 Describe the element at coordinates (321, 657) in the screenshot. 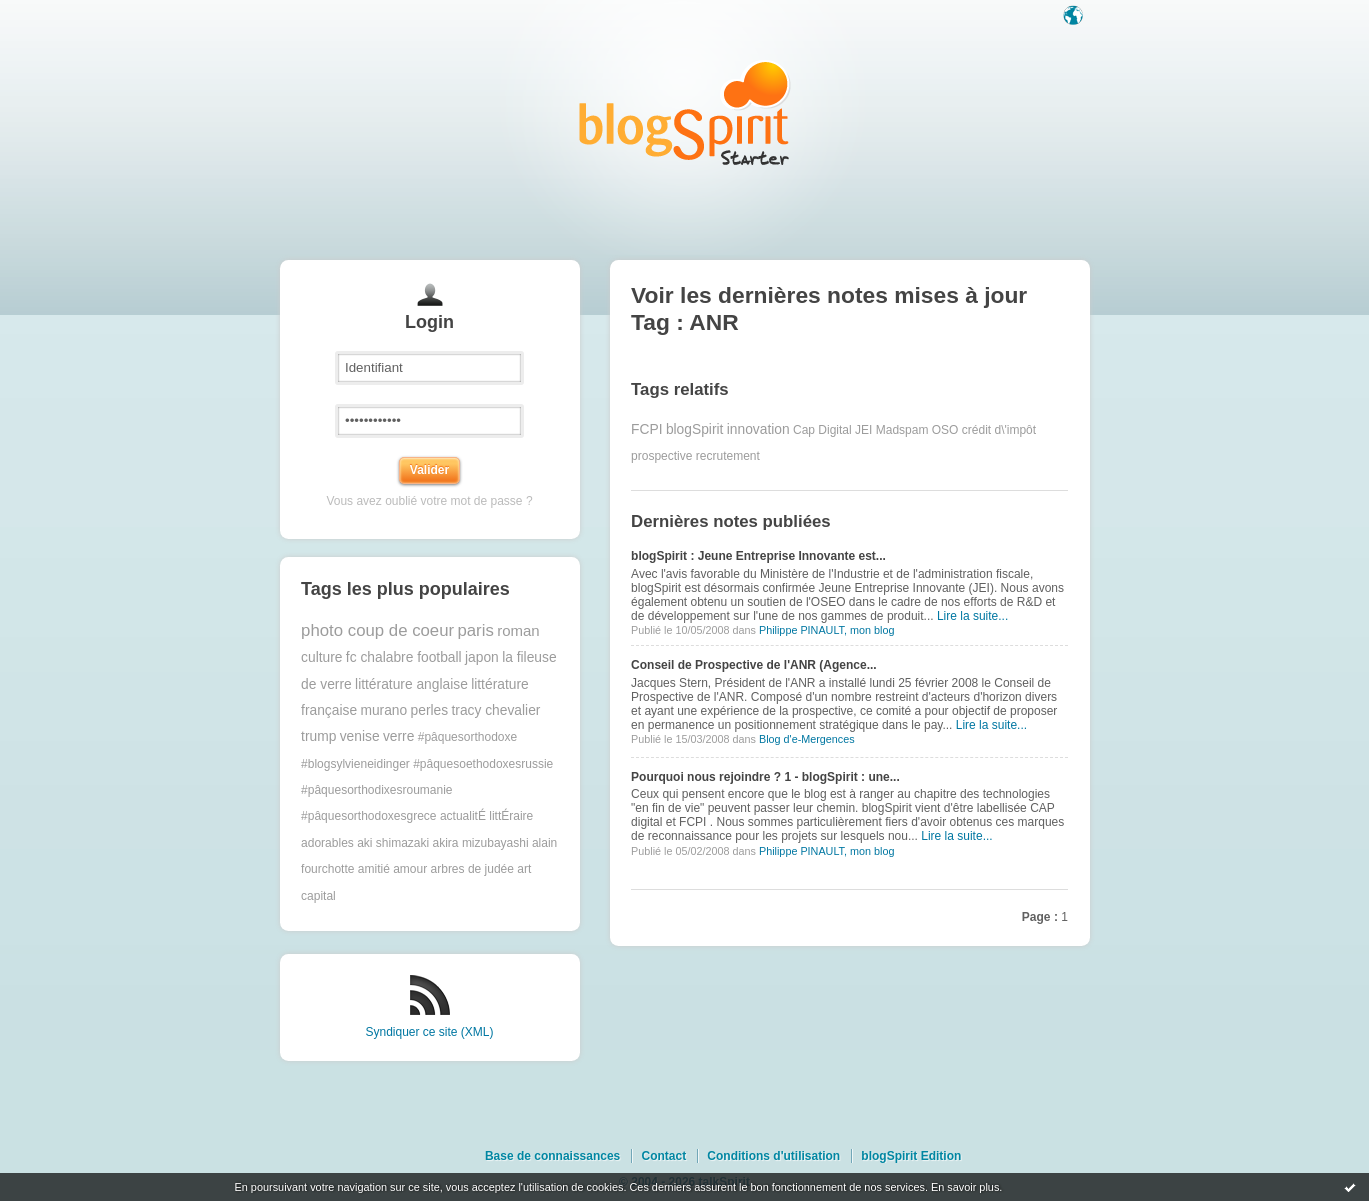

I see `culture` at that location.